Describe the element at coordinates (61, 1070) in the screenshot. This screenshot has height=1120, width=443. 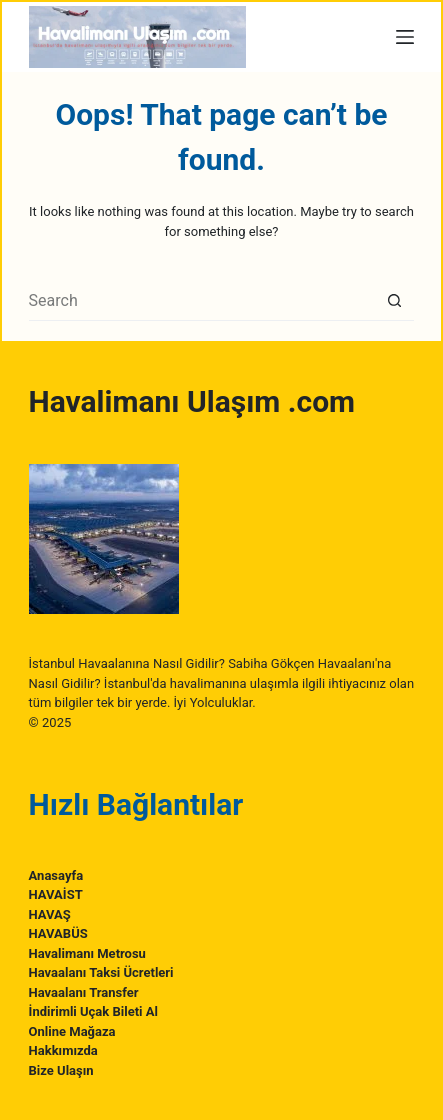
I see `Bize Ulaşın` at that location.